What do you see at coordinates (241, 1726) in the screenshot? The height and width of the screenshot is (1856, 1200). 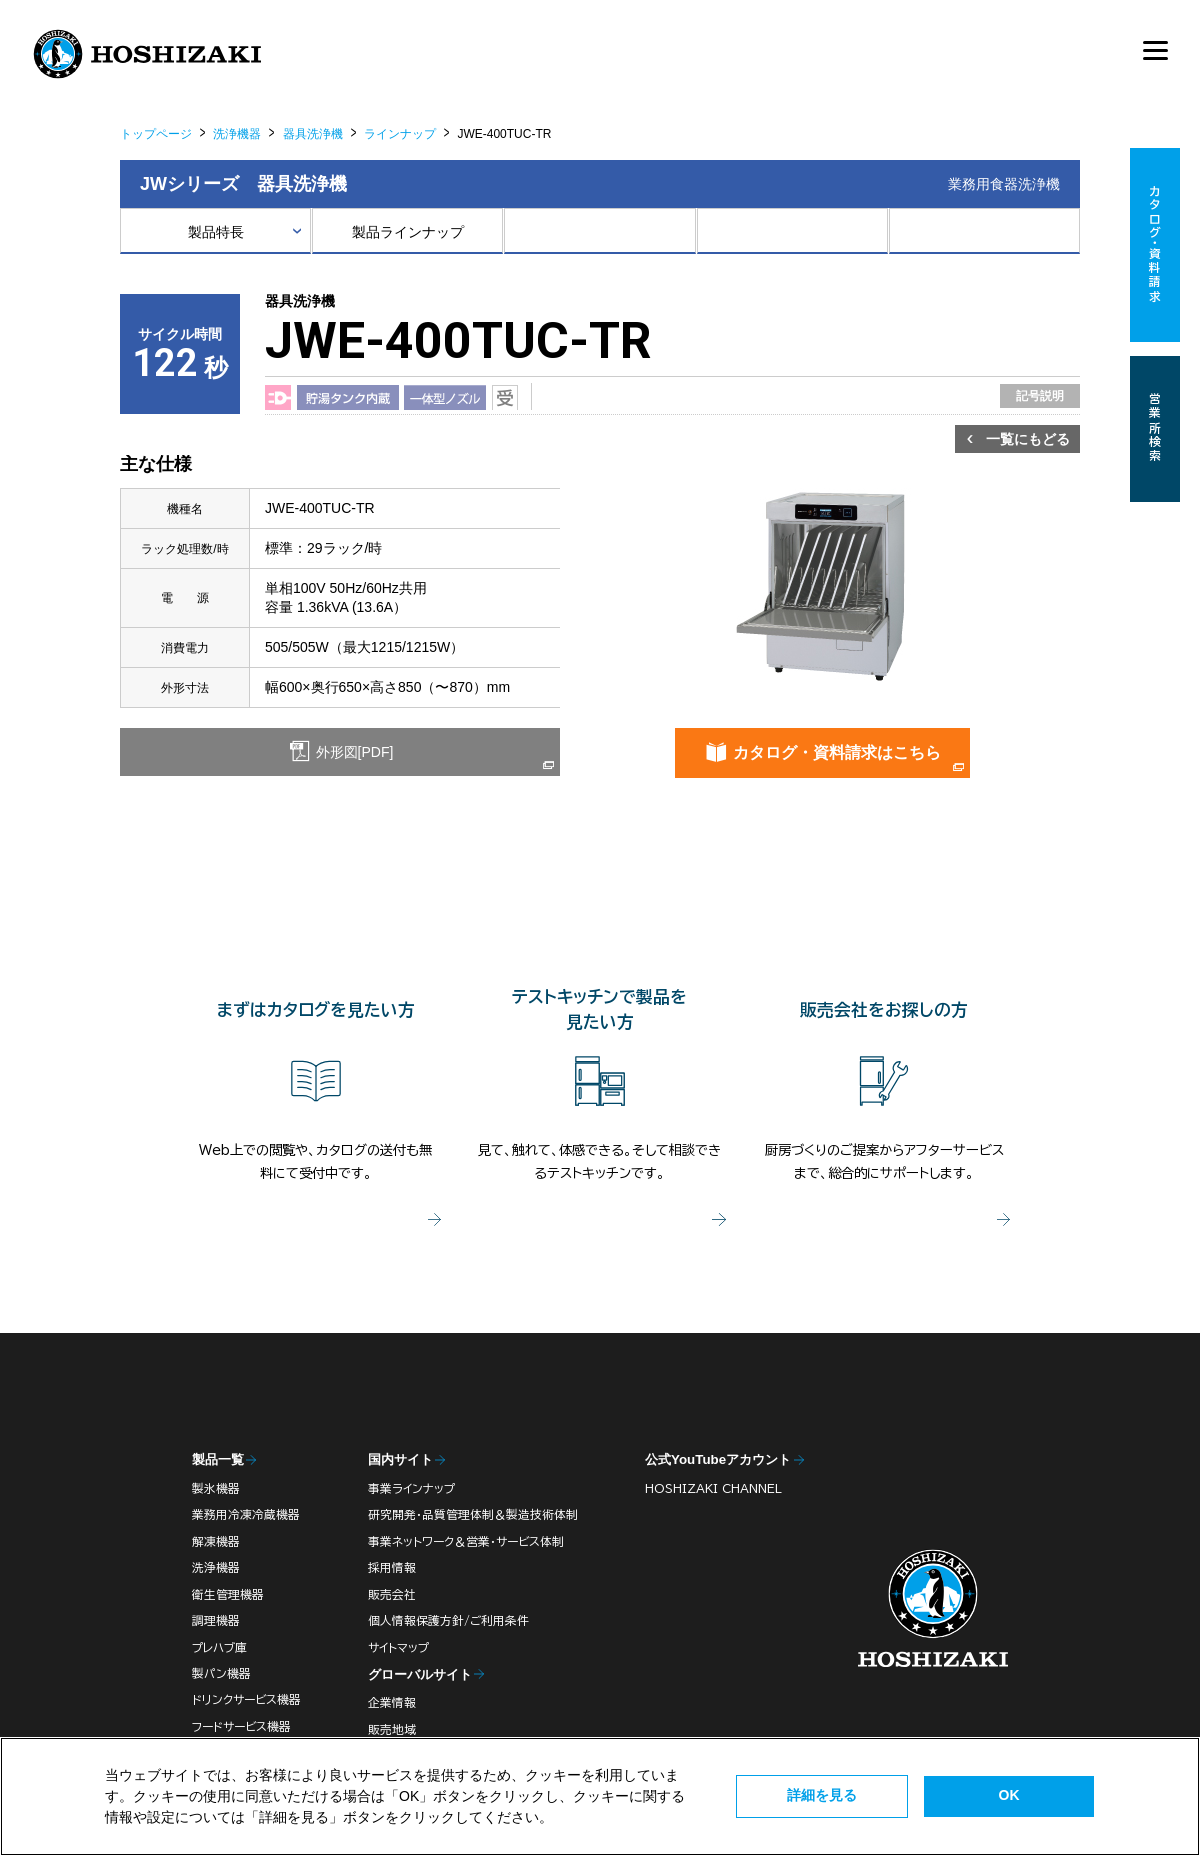 I see `フードサービス機器` at bounding box center [241, 1726].